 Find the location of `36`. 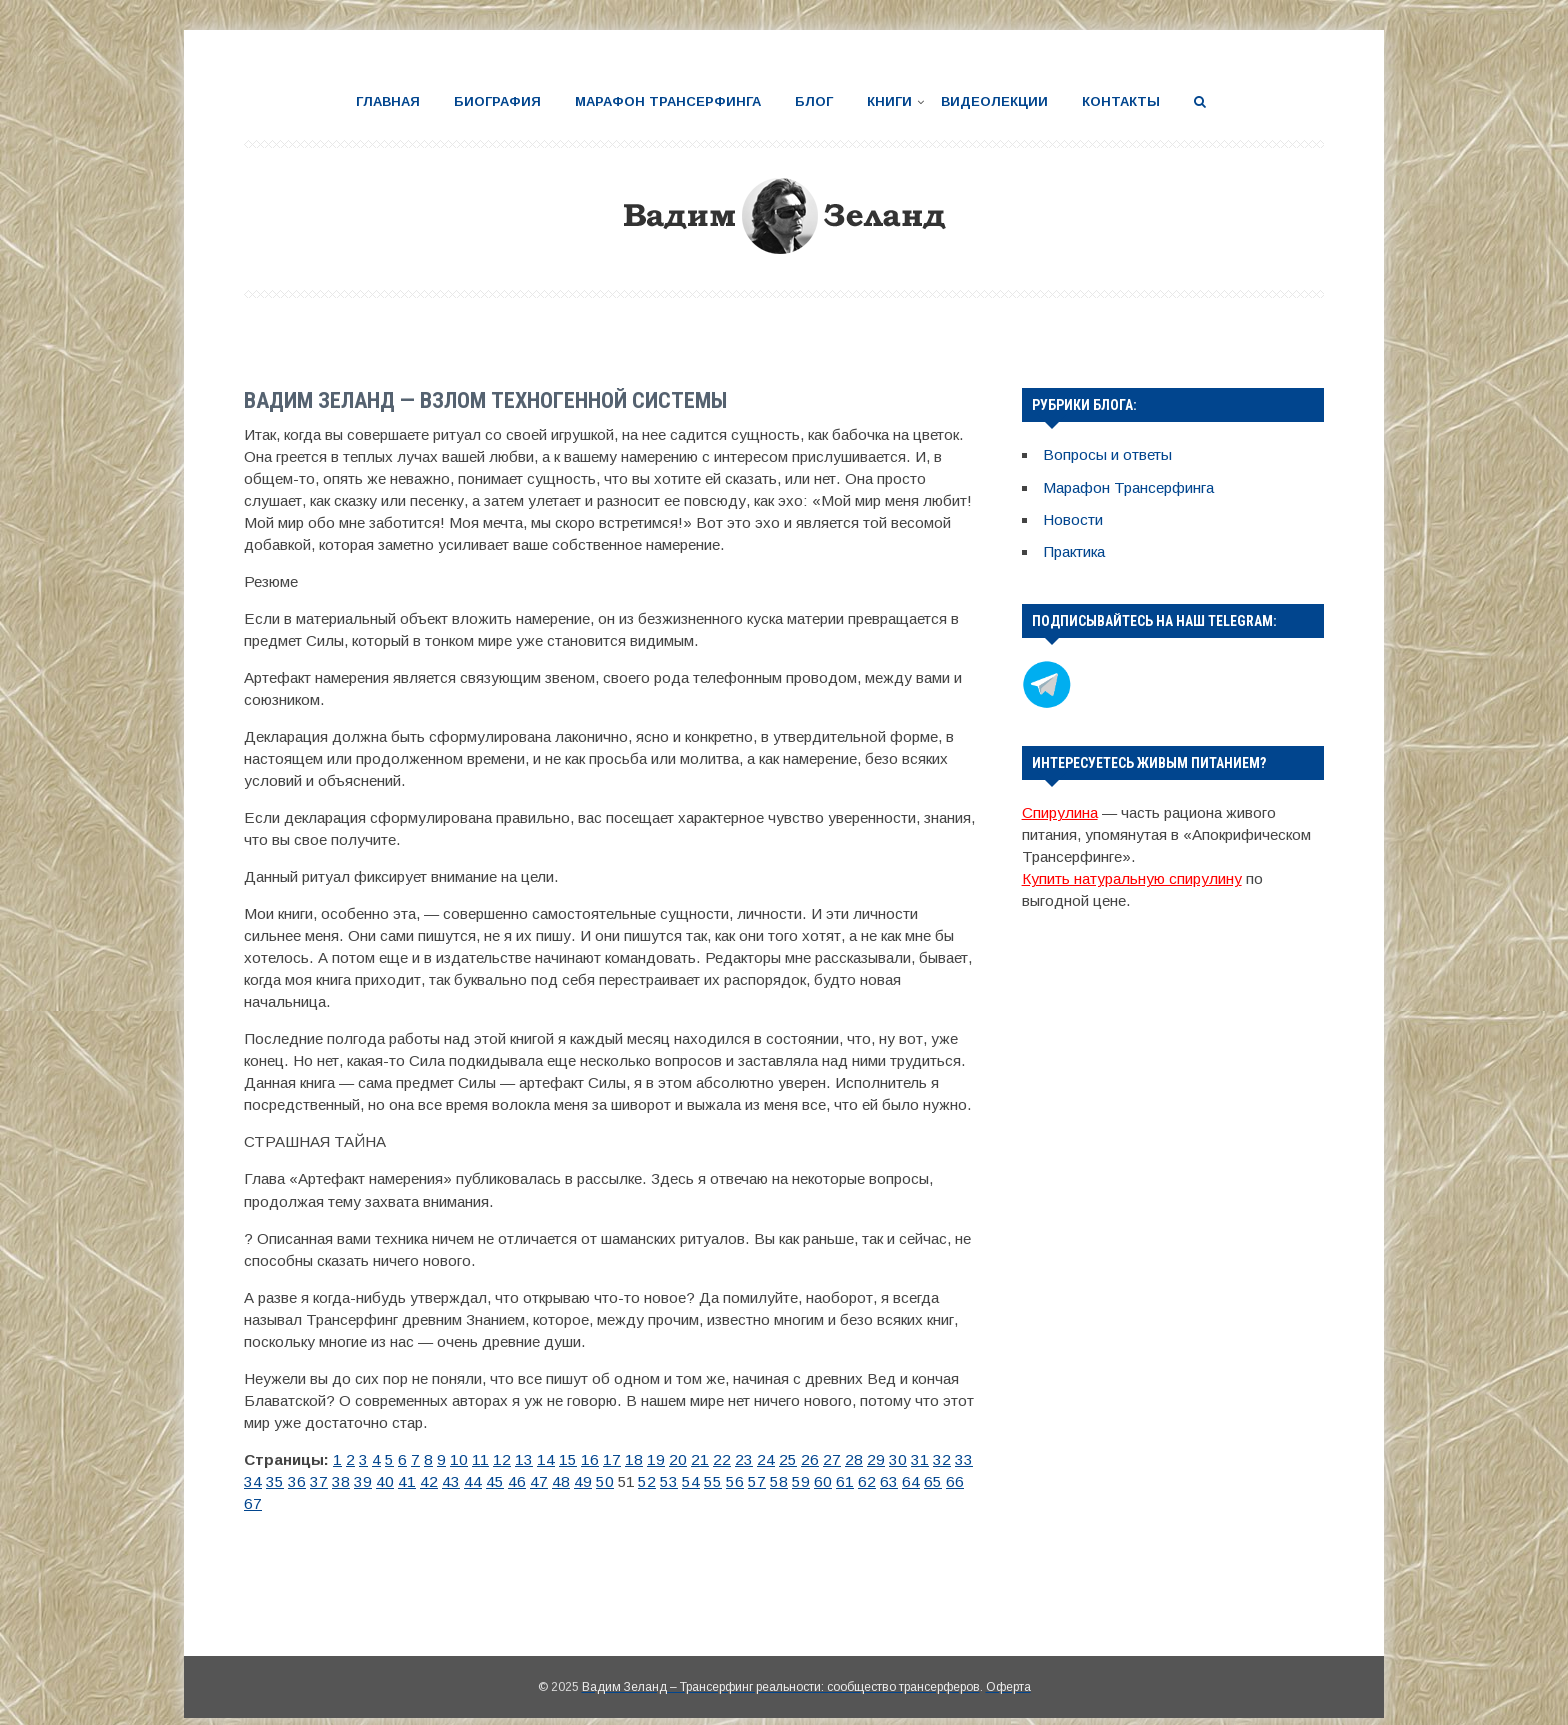

36 is located at coordinates (968, 1458).